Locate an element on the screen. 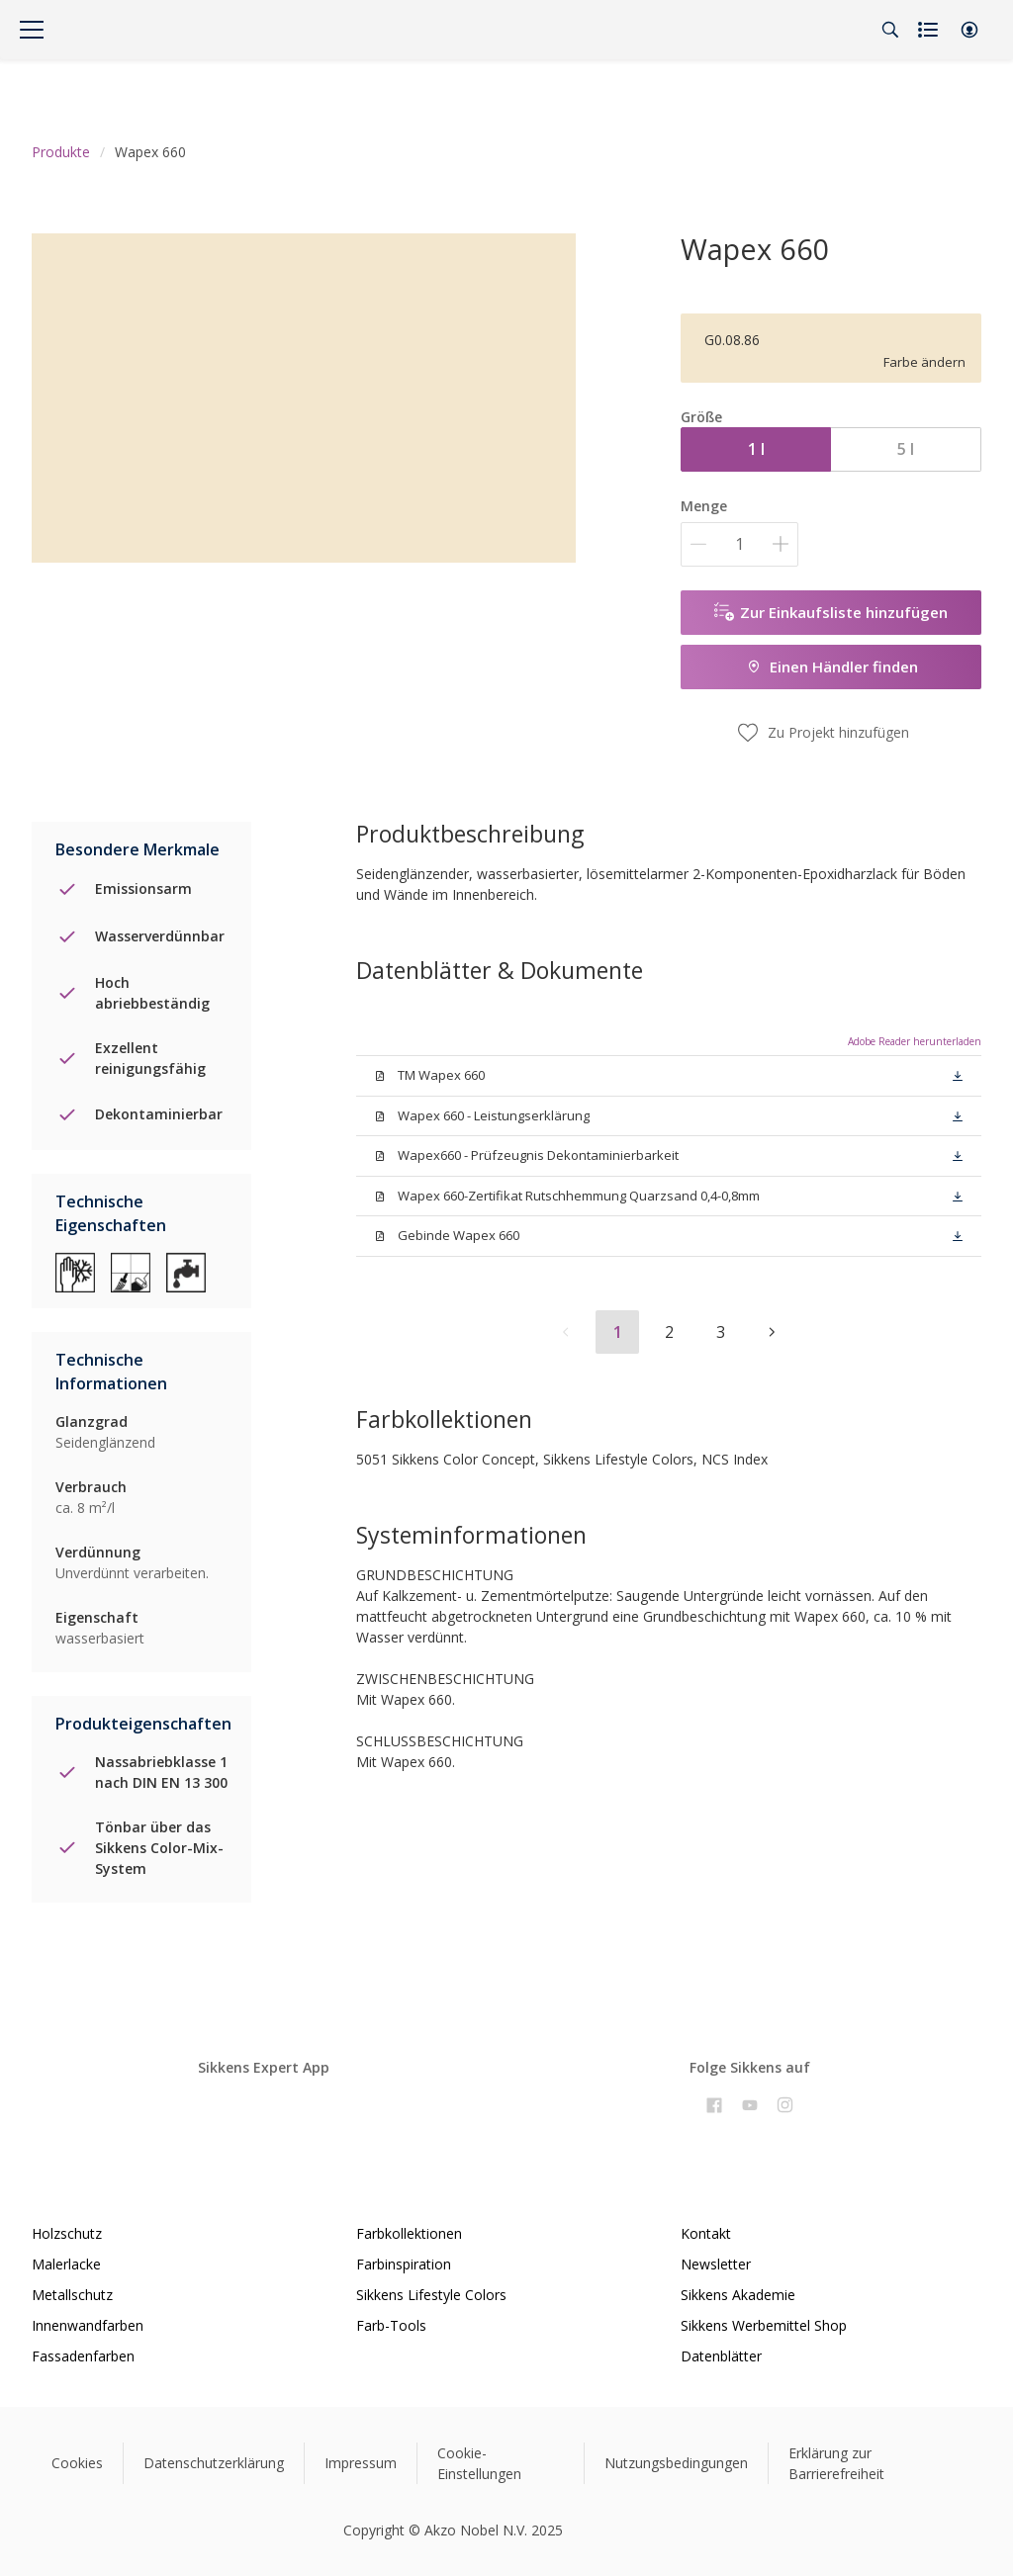 The image size is (1013, 2576). [Search] is located at coordinates (890, 30).